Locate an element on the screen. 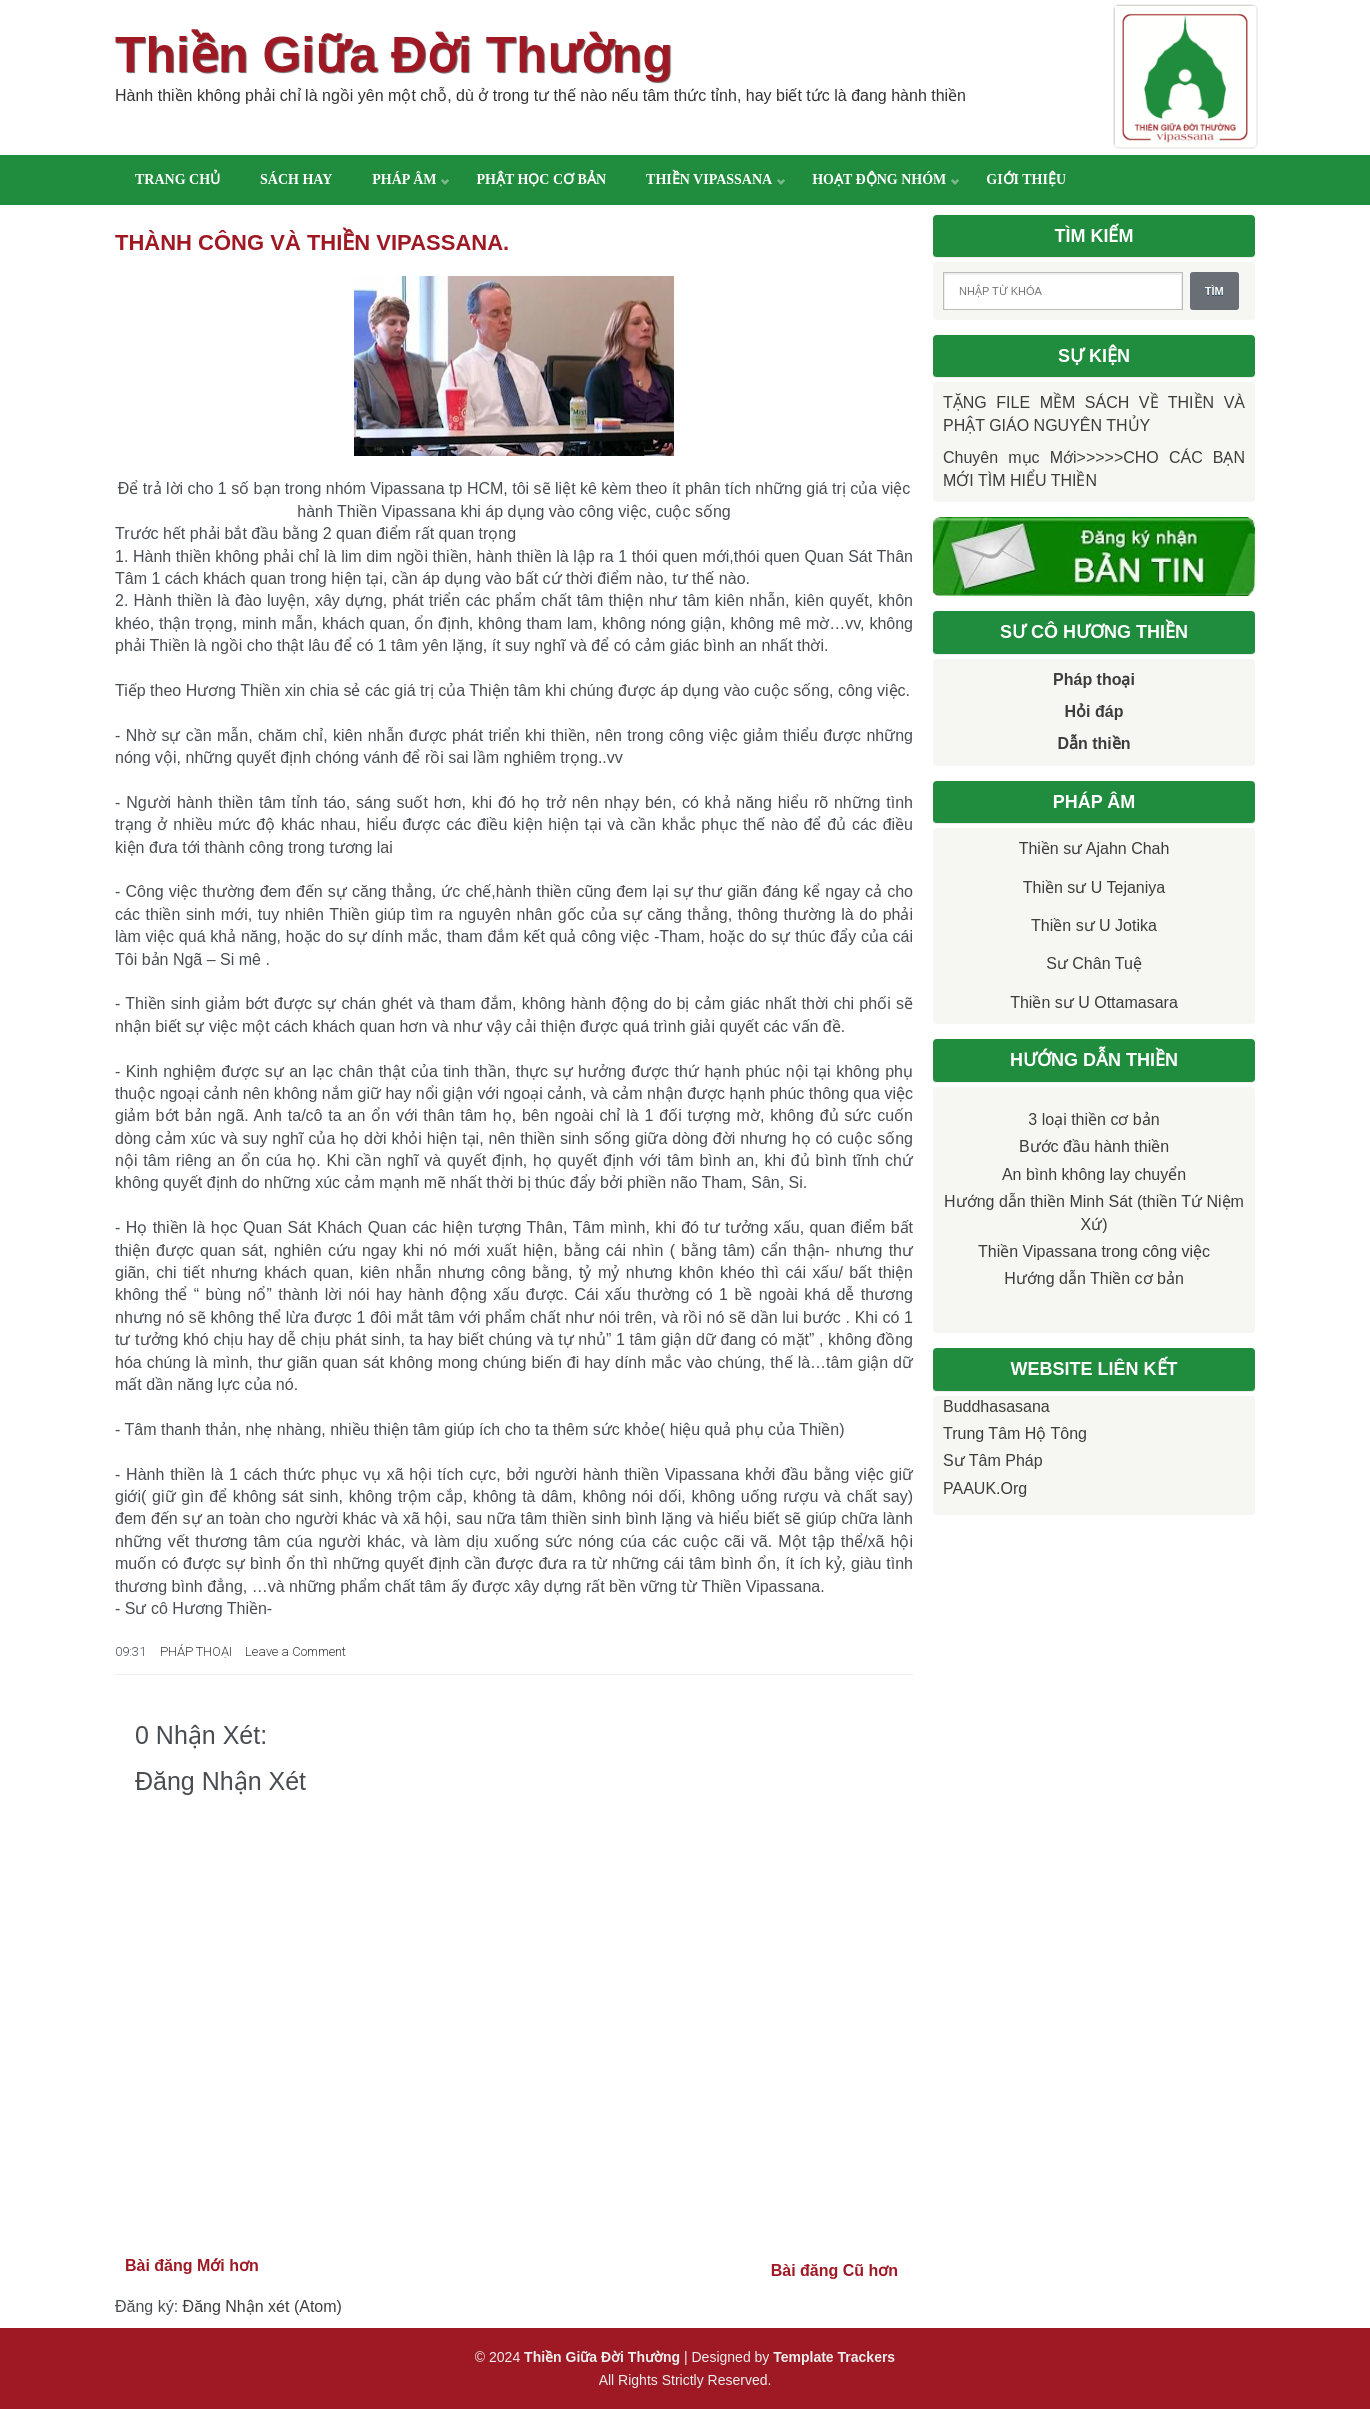  An bình không lay chuyển is located at coordinates (1094, 1174).